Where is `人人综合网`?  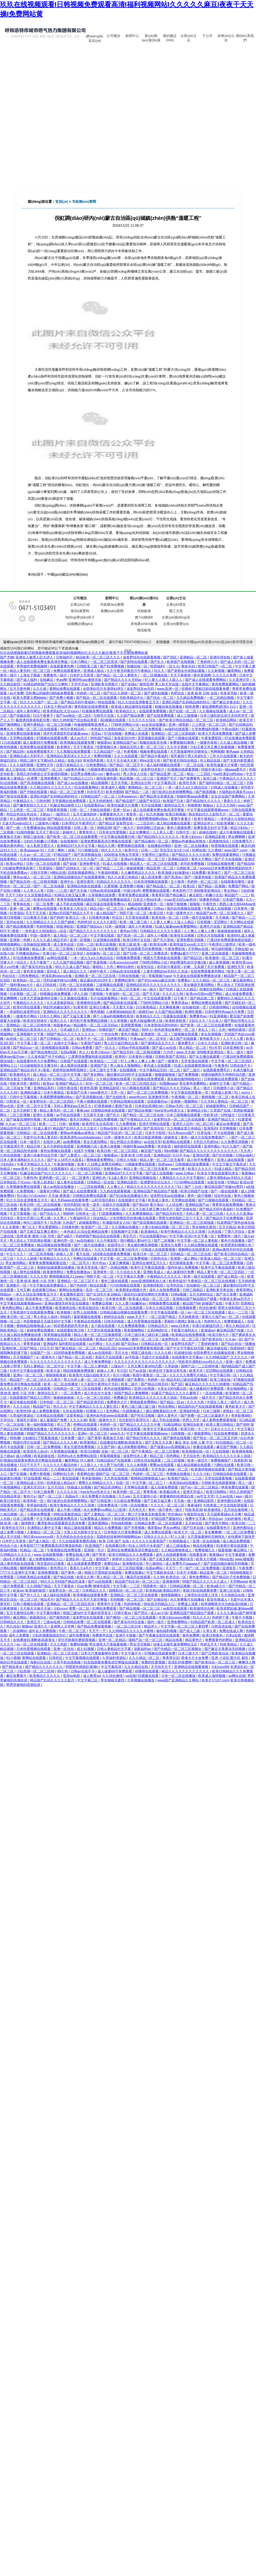
人人综合网 is located at coordinates (174, 1204).